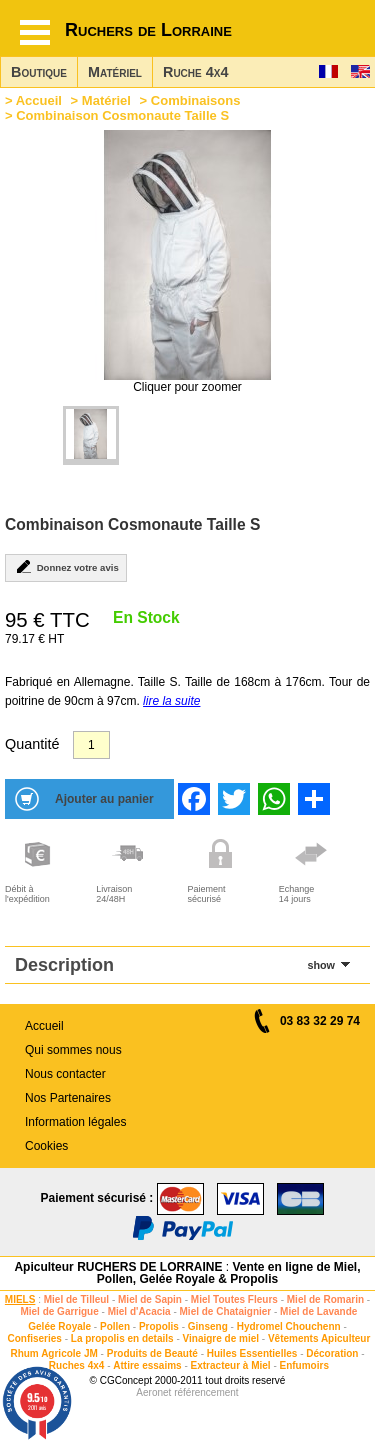 The height and width of the screenshot is (1443, 375). What do you see at coordinates (150, 1299) in the screenshot?
I see `Miel de Sapin` at bounding box center [150, 1299].